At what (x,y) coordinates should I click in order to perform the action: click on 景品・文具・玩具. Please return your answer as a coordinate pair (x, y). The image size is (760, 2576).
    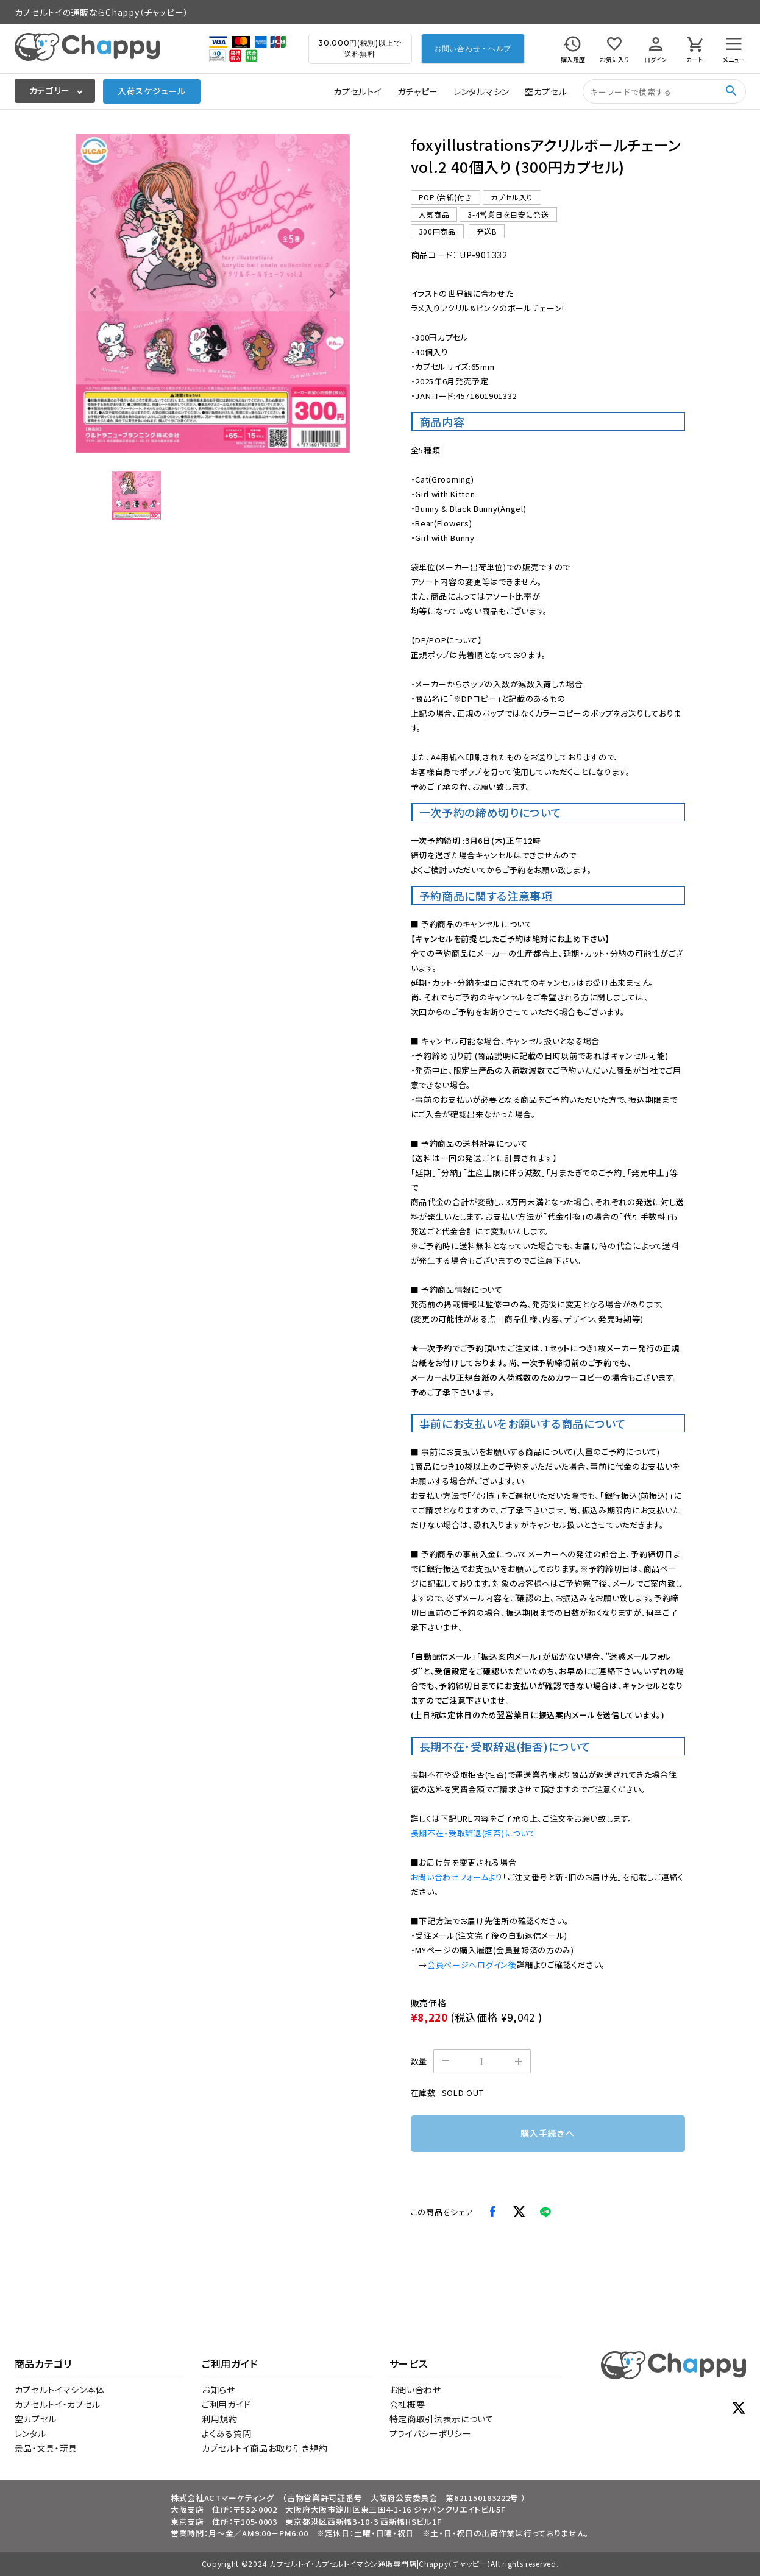
    Looking at the image, I should click on (46, 2448).